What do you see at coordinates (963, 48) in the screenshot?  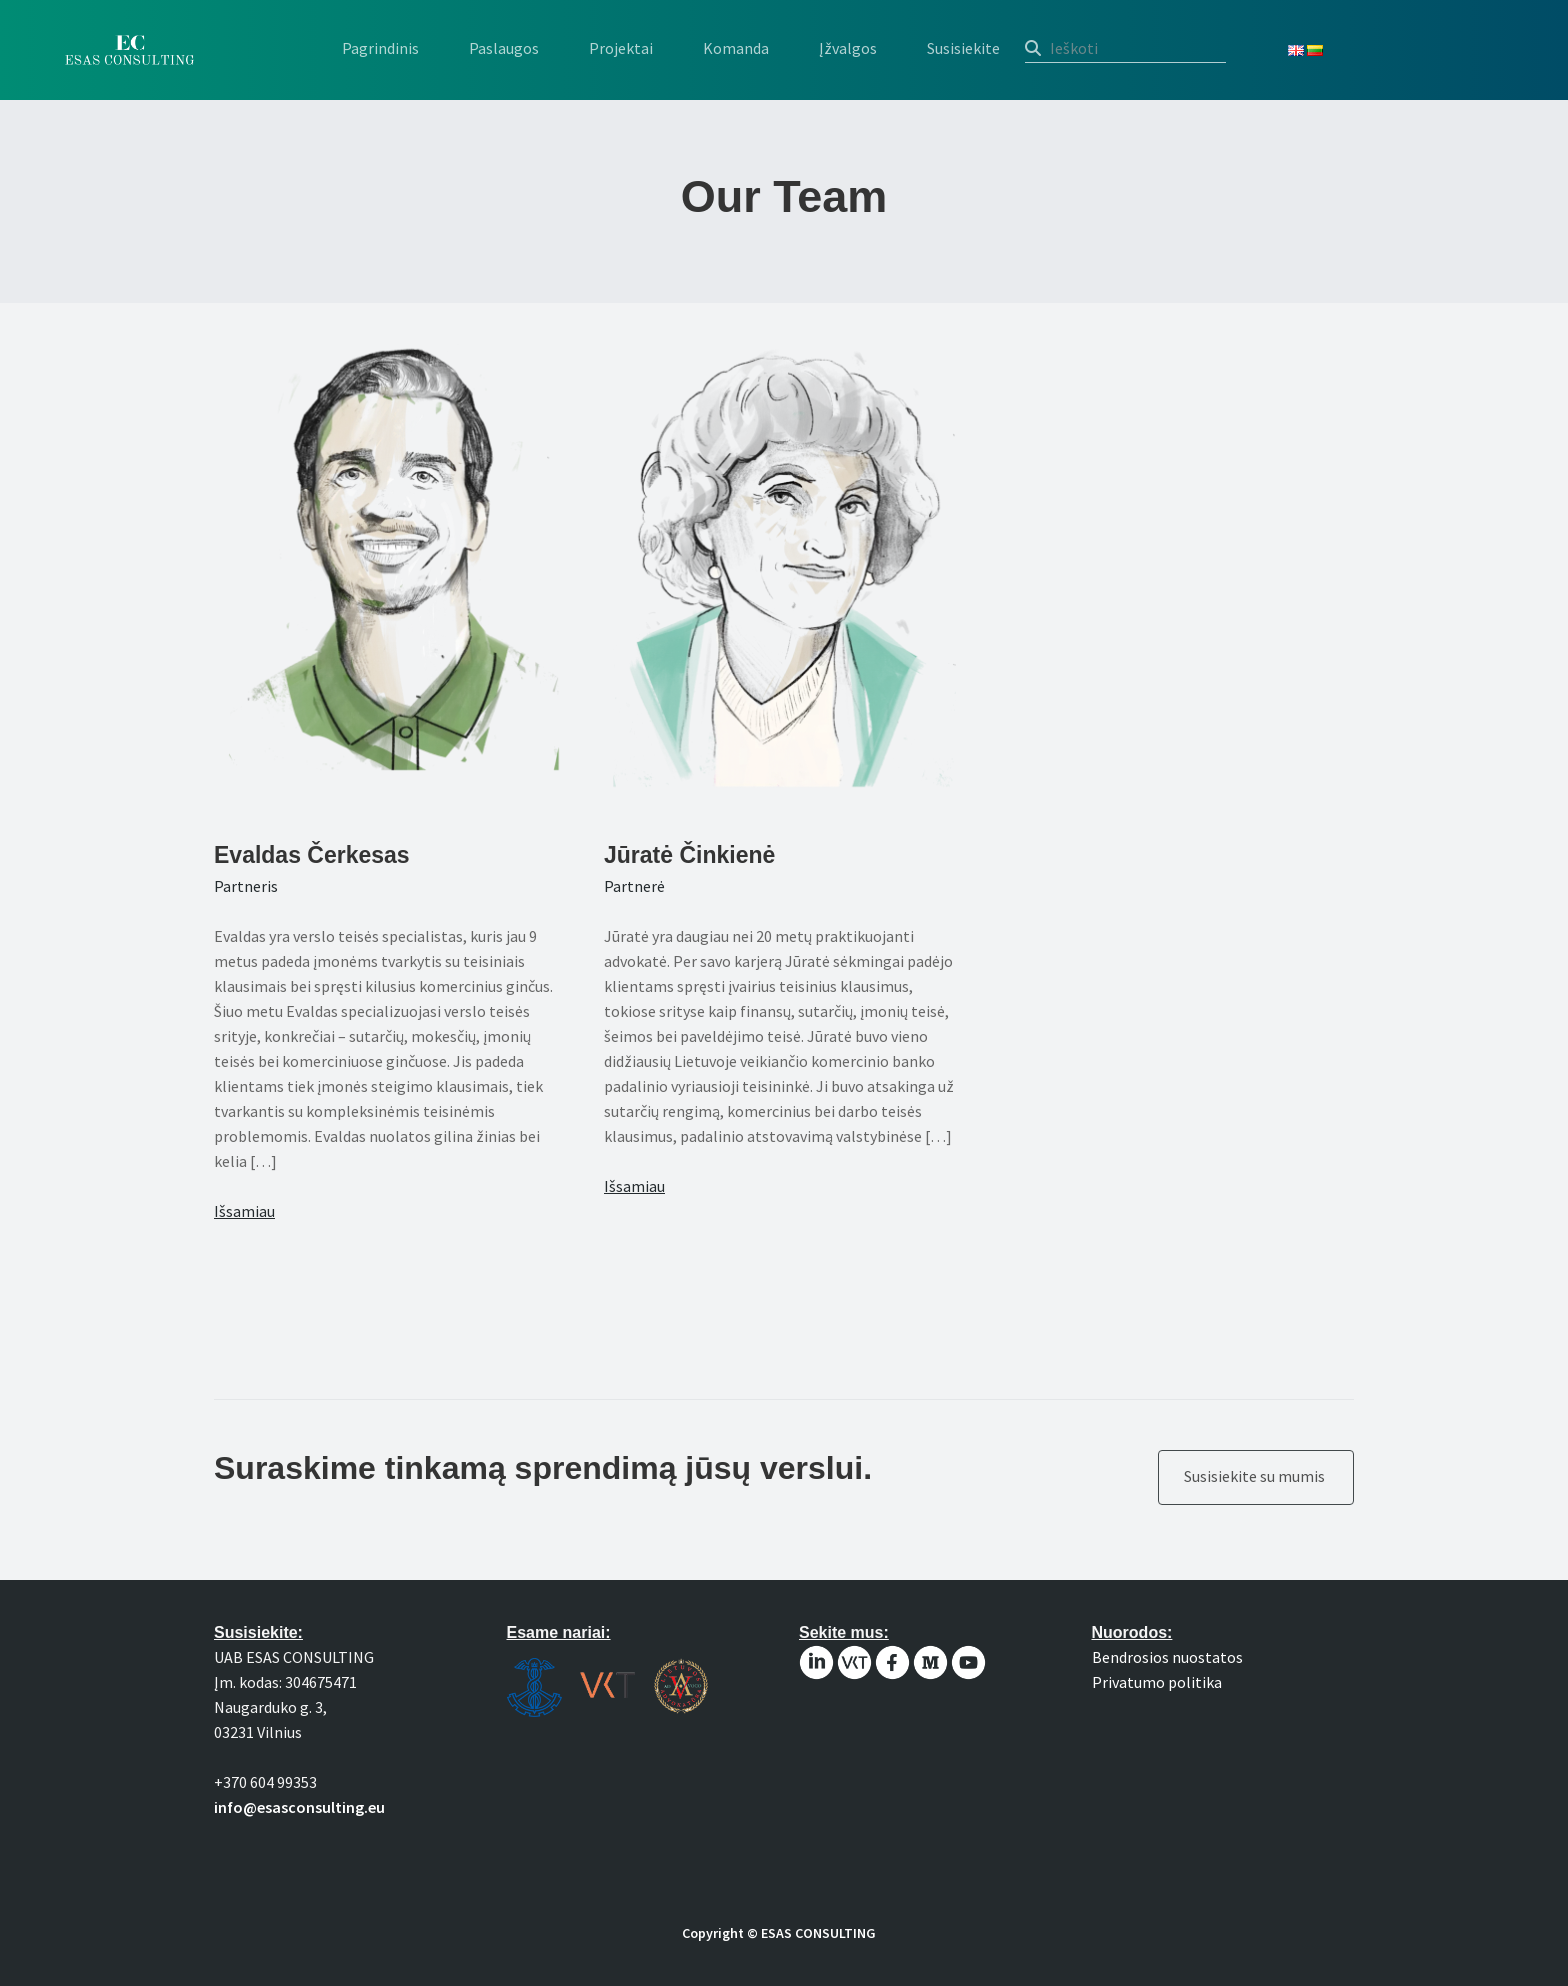 I see `Susisiekite` at bounding box center [963, 48].